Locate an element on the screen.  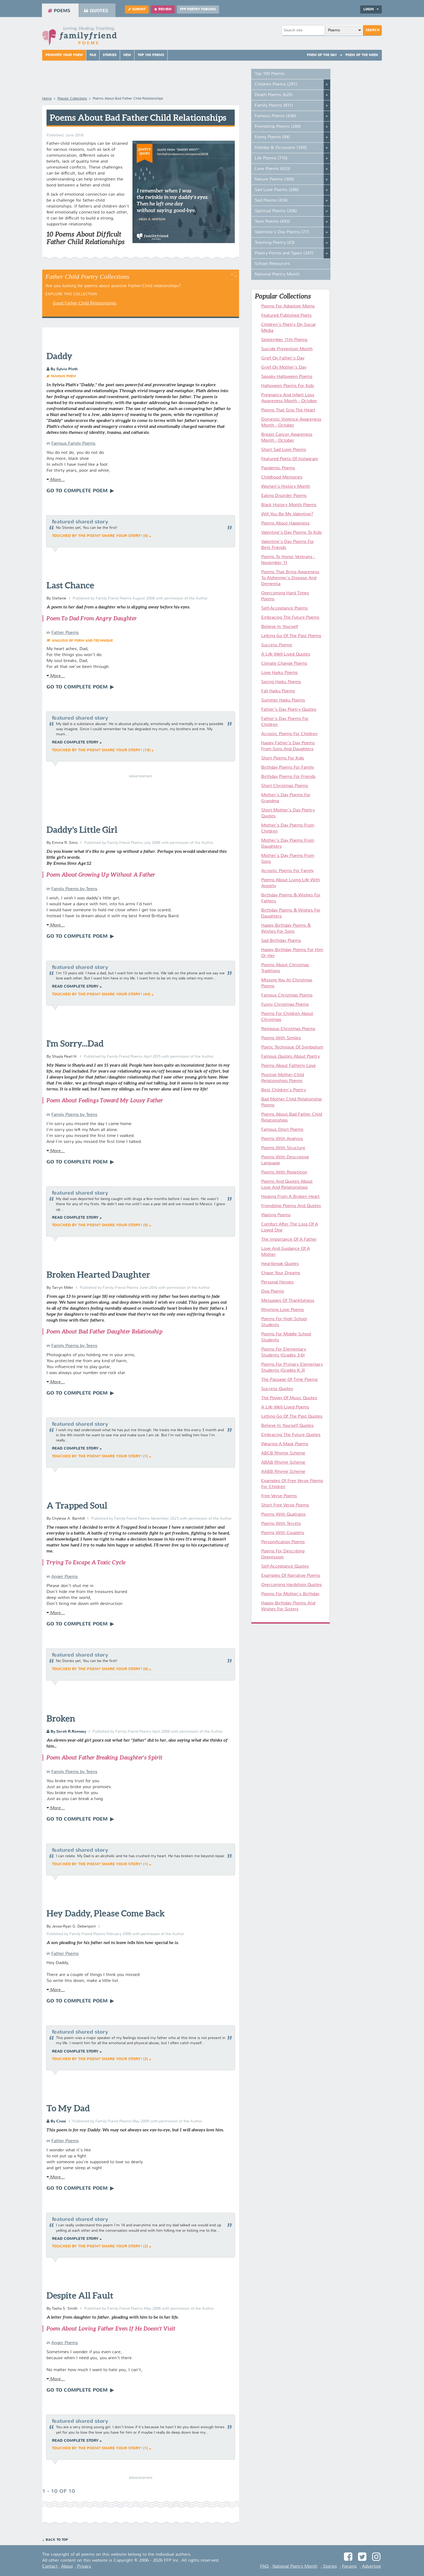
The Power Of Music Quotes is located at coordinates (289, 1398).